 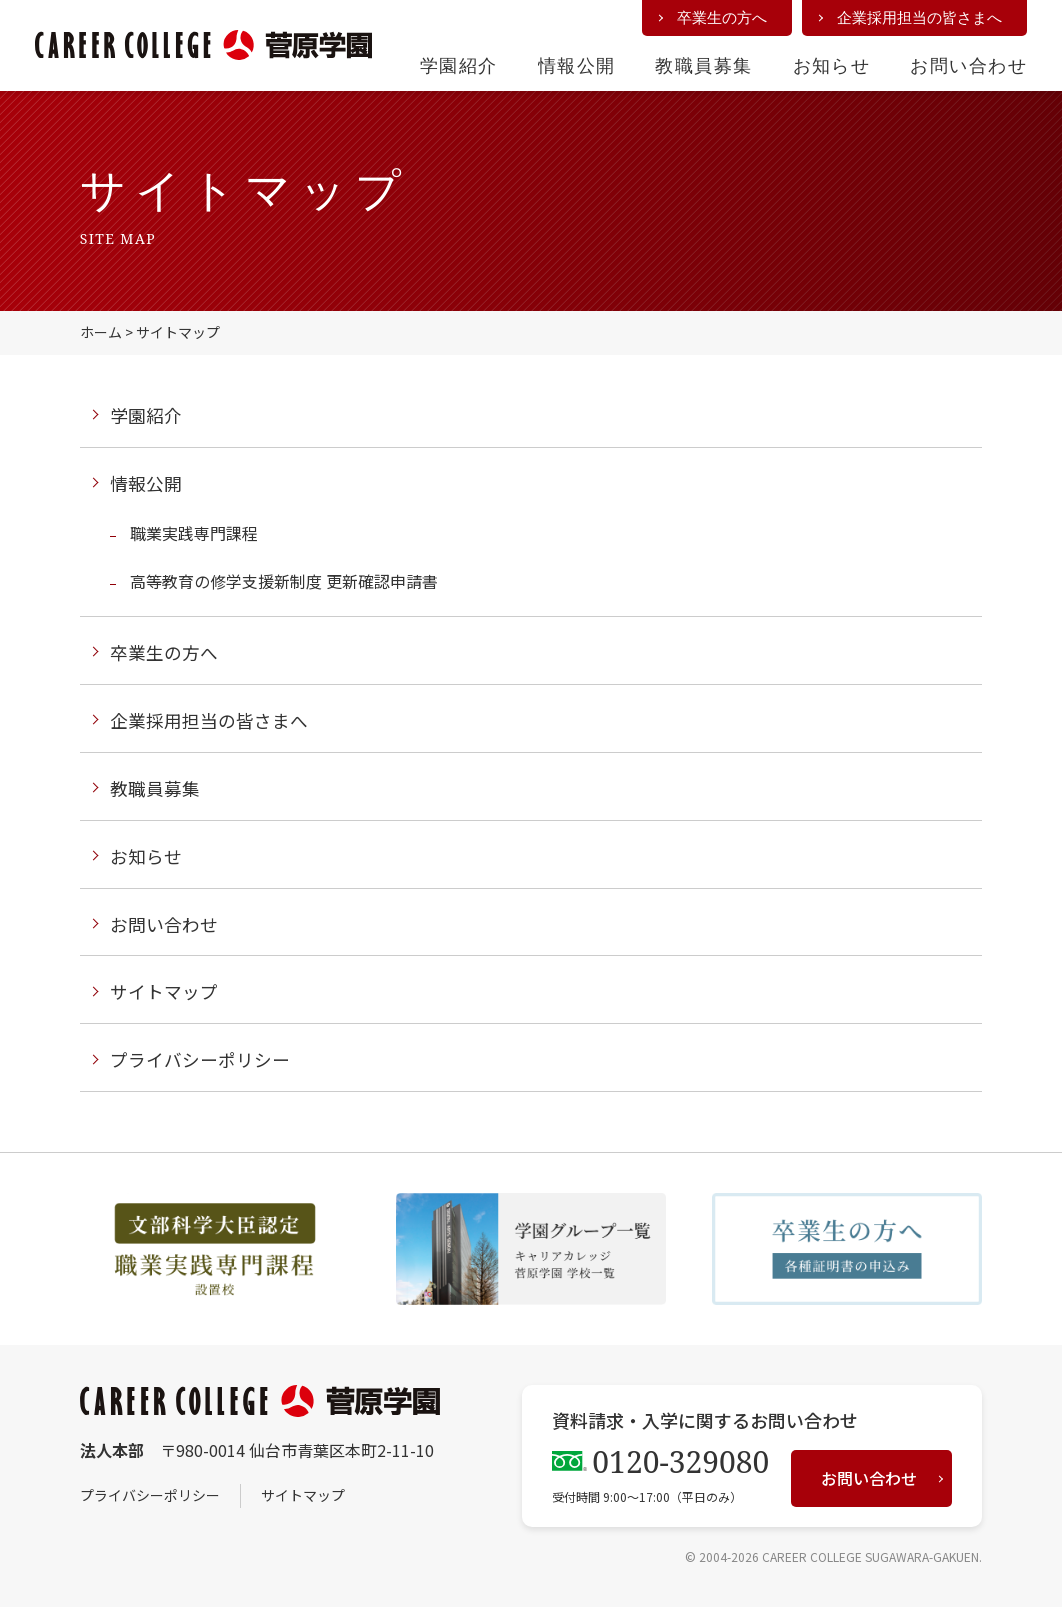 I want to click on 学園紹介, so click(x=459, y=65).